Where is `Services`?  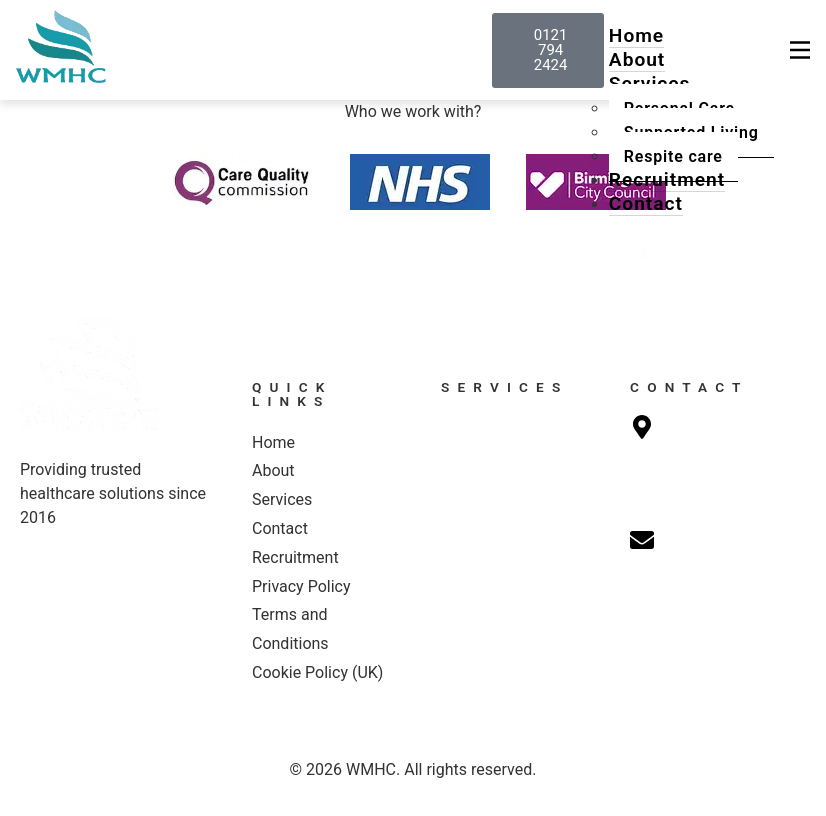 Services is located at coordinates (282, 499).